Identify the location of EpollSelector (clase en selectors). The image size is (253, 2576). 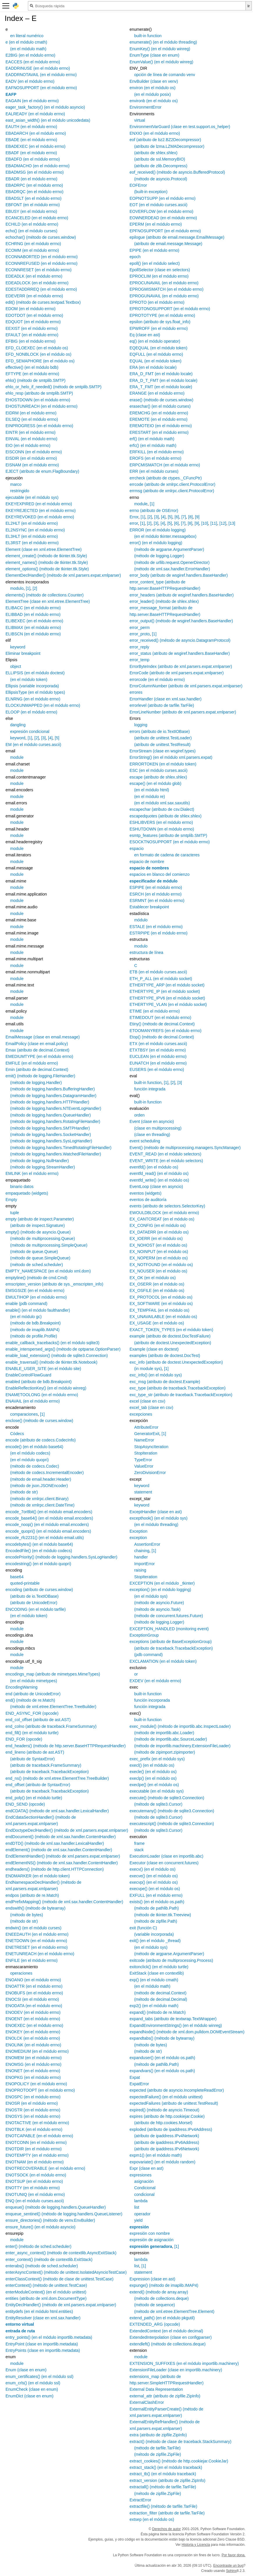
(159, 269).